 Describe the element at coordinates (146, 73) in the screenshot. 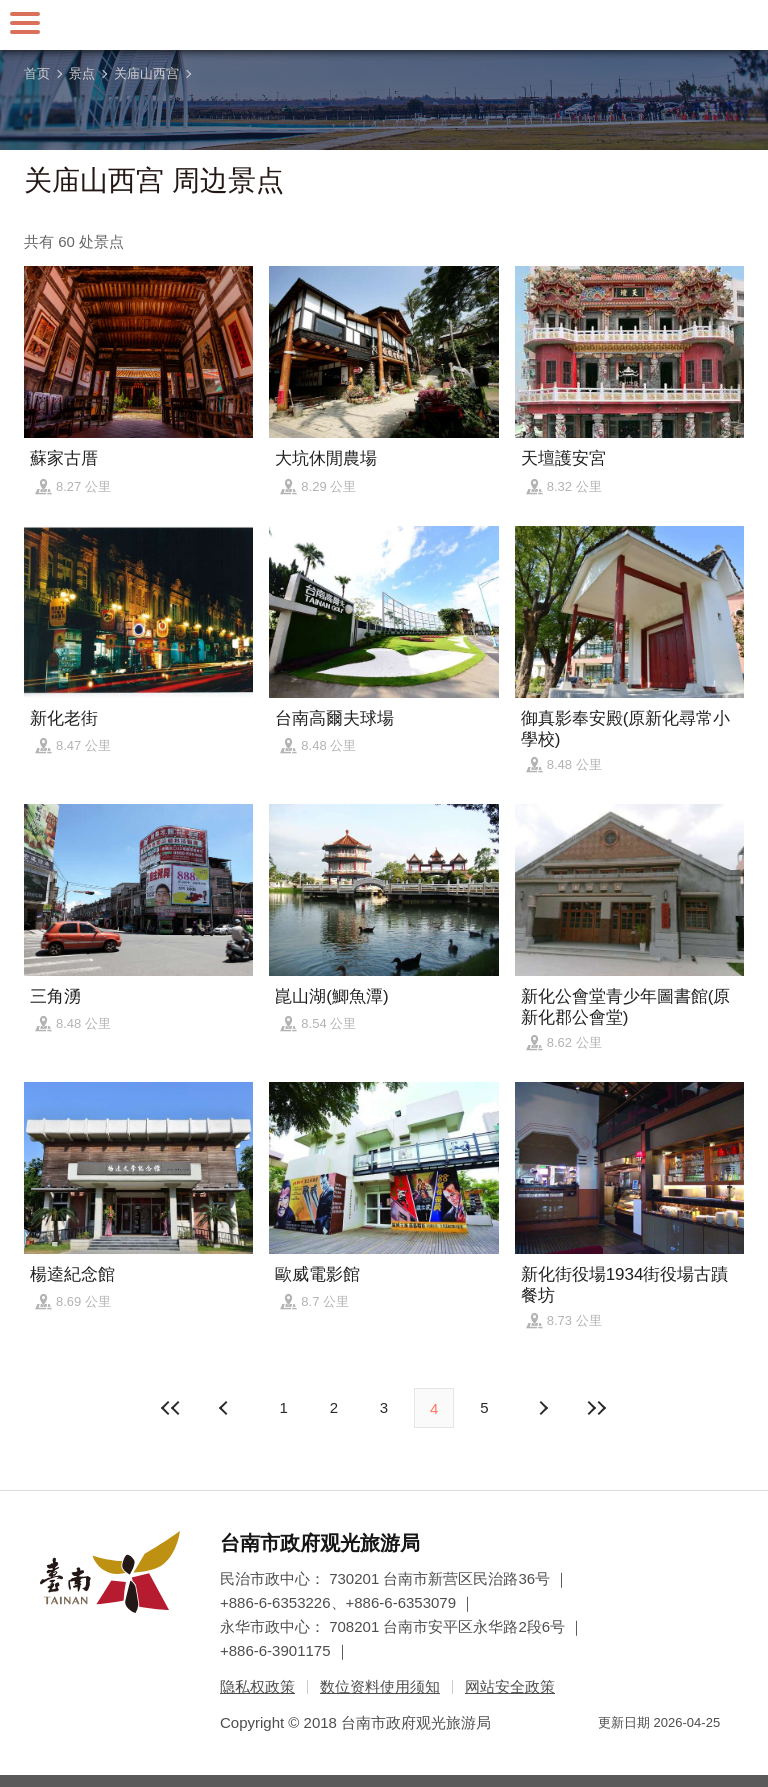

I see `关庙山西宫` at that location.